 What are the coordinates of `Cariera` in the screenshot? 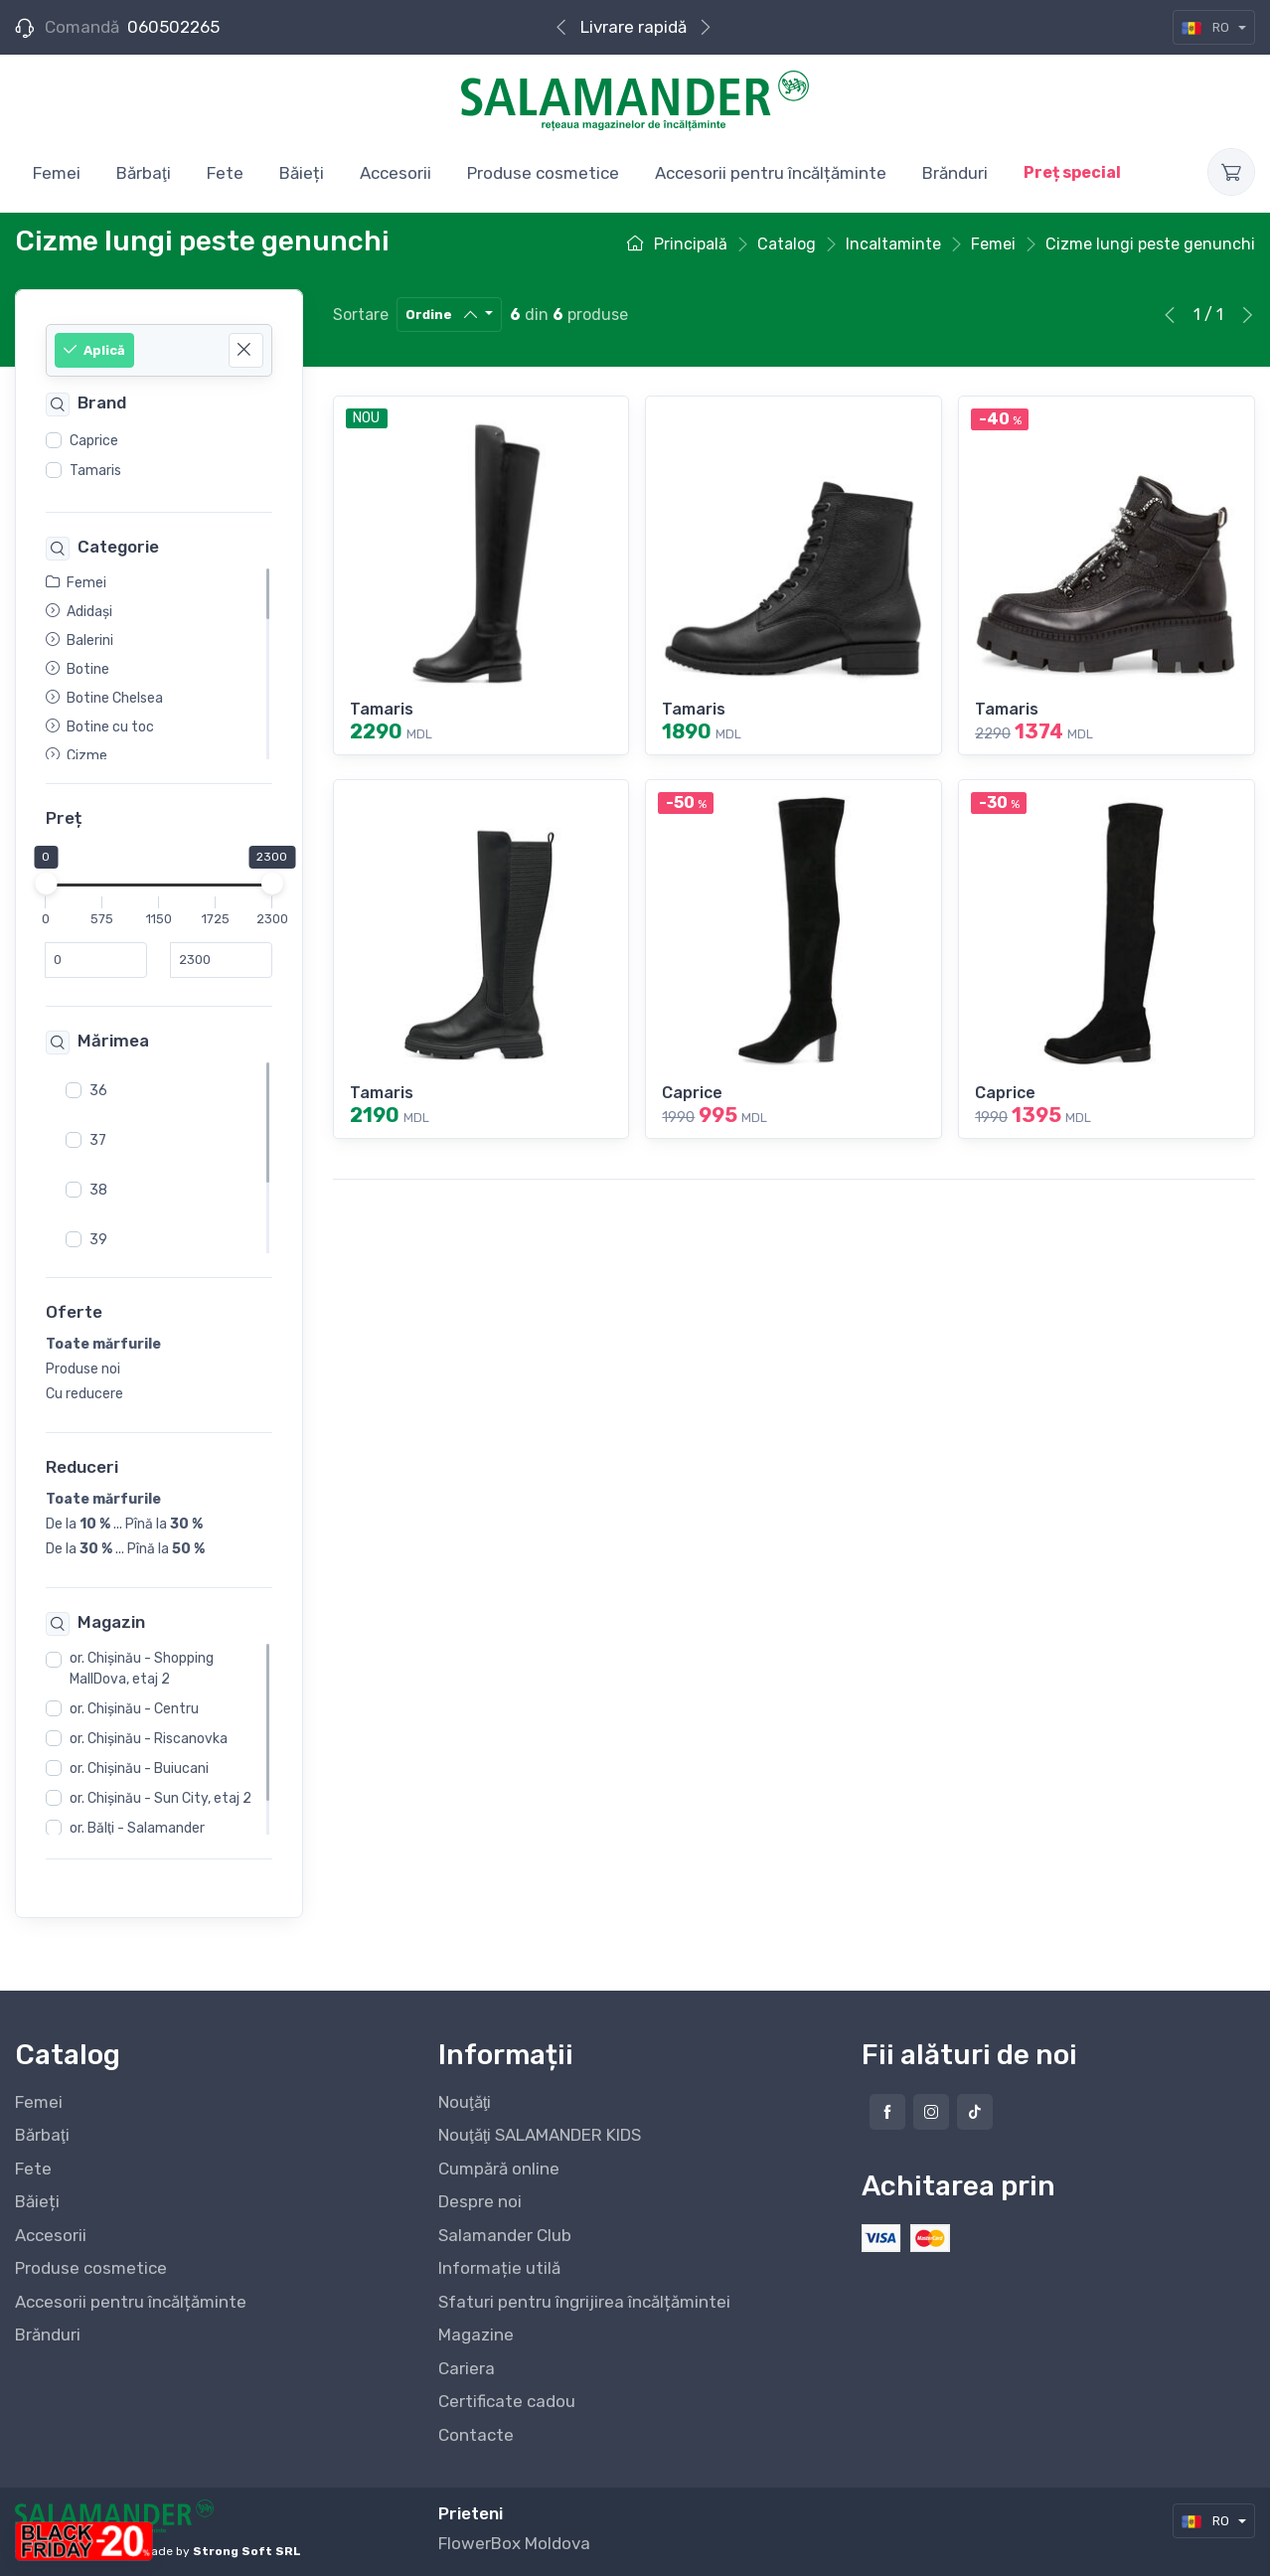 It's located at (466, 2368).